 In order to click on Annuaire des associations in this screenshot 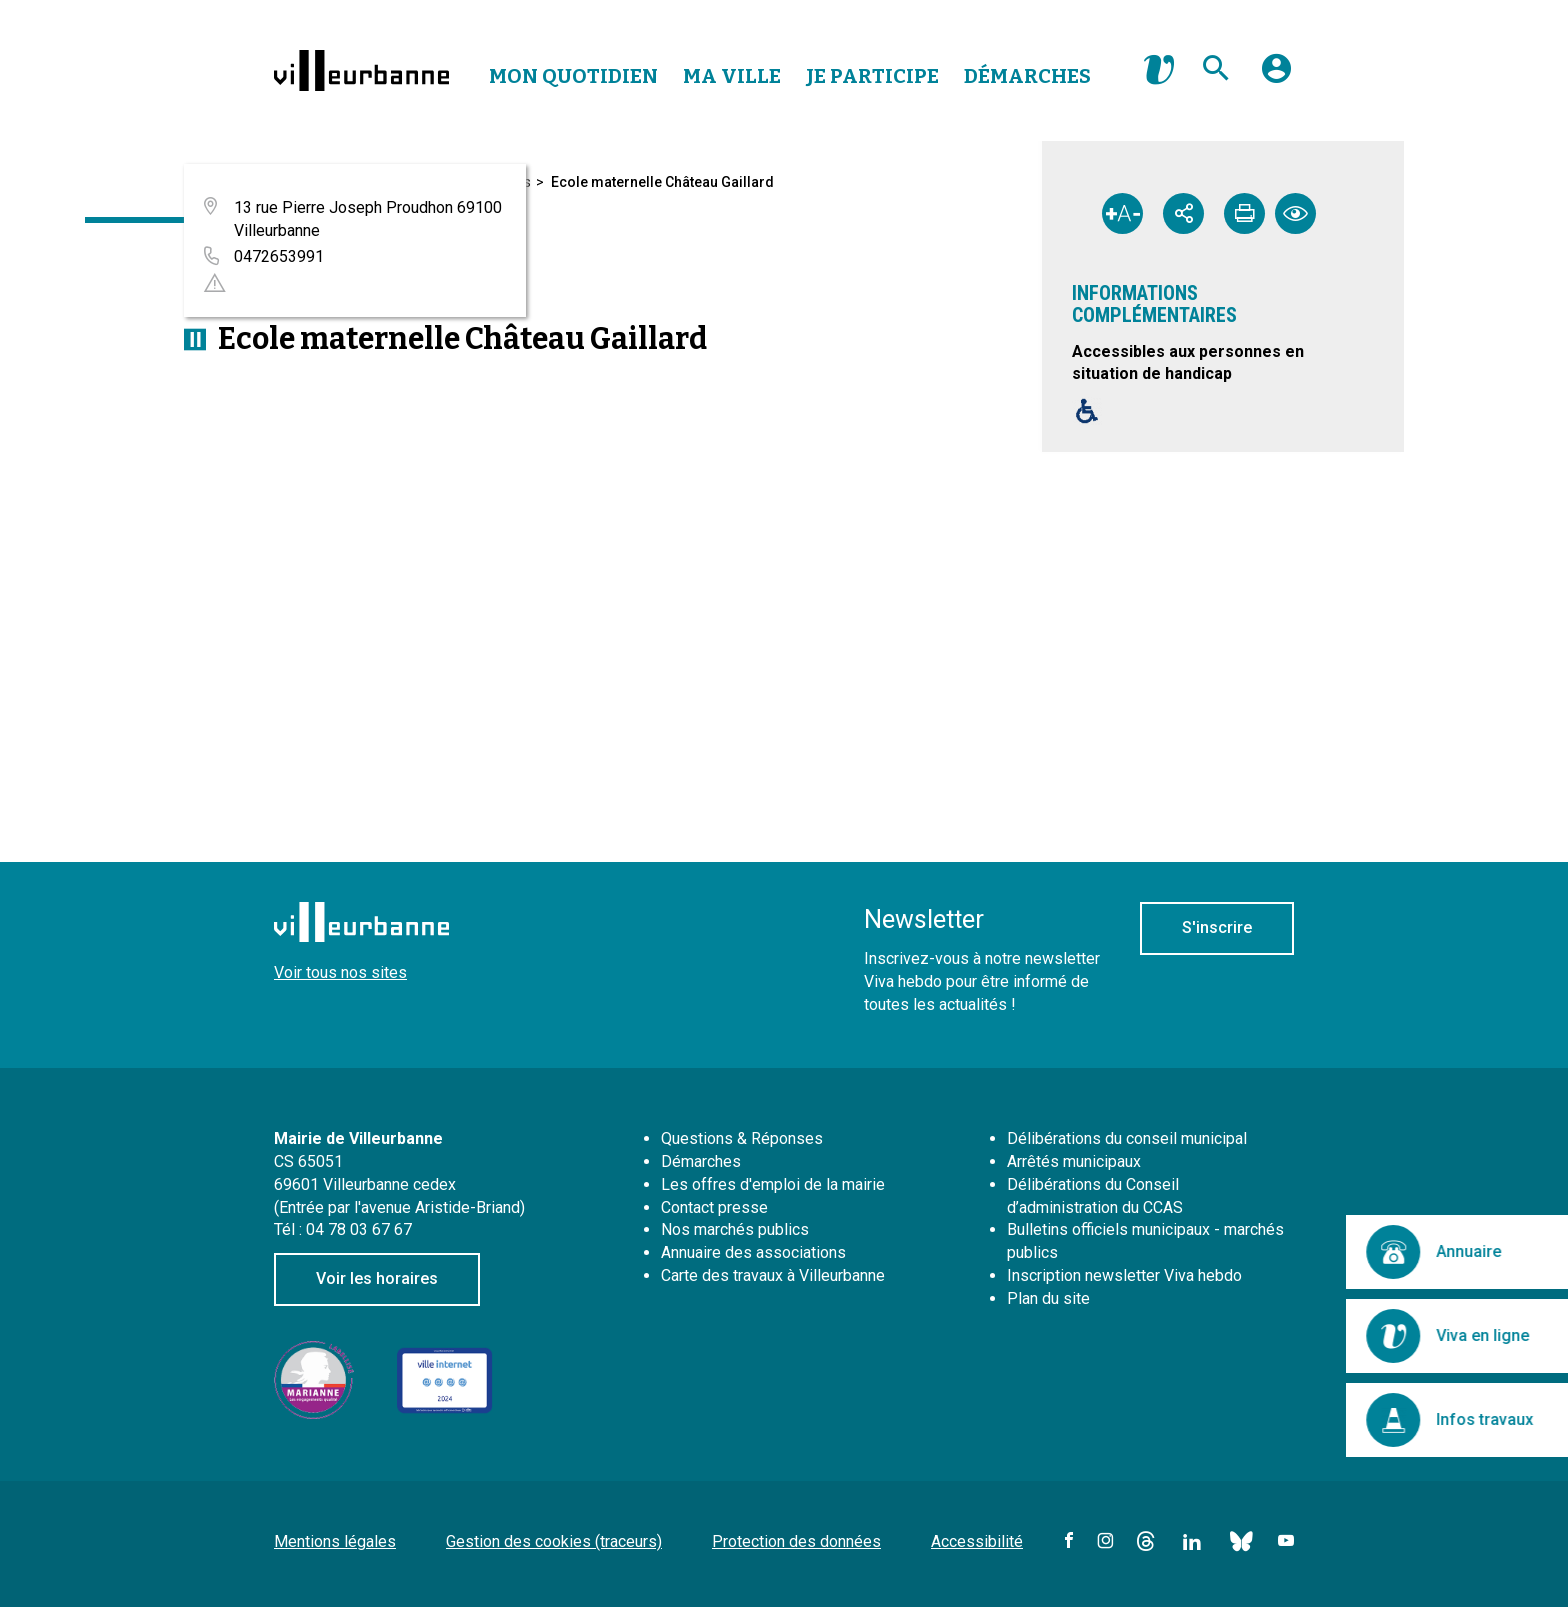, I will do `click(753, 1252)`.